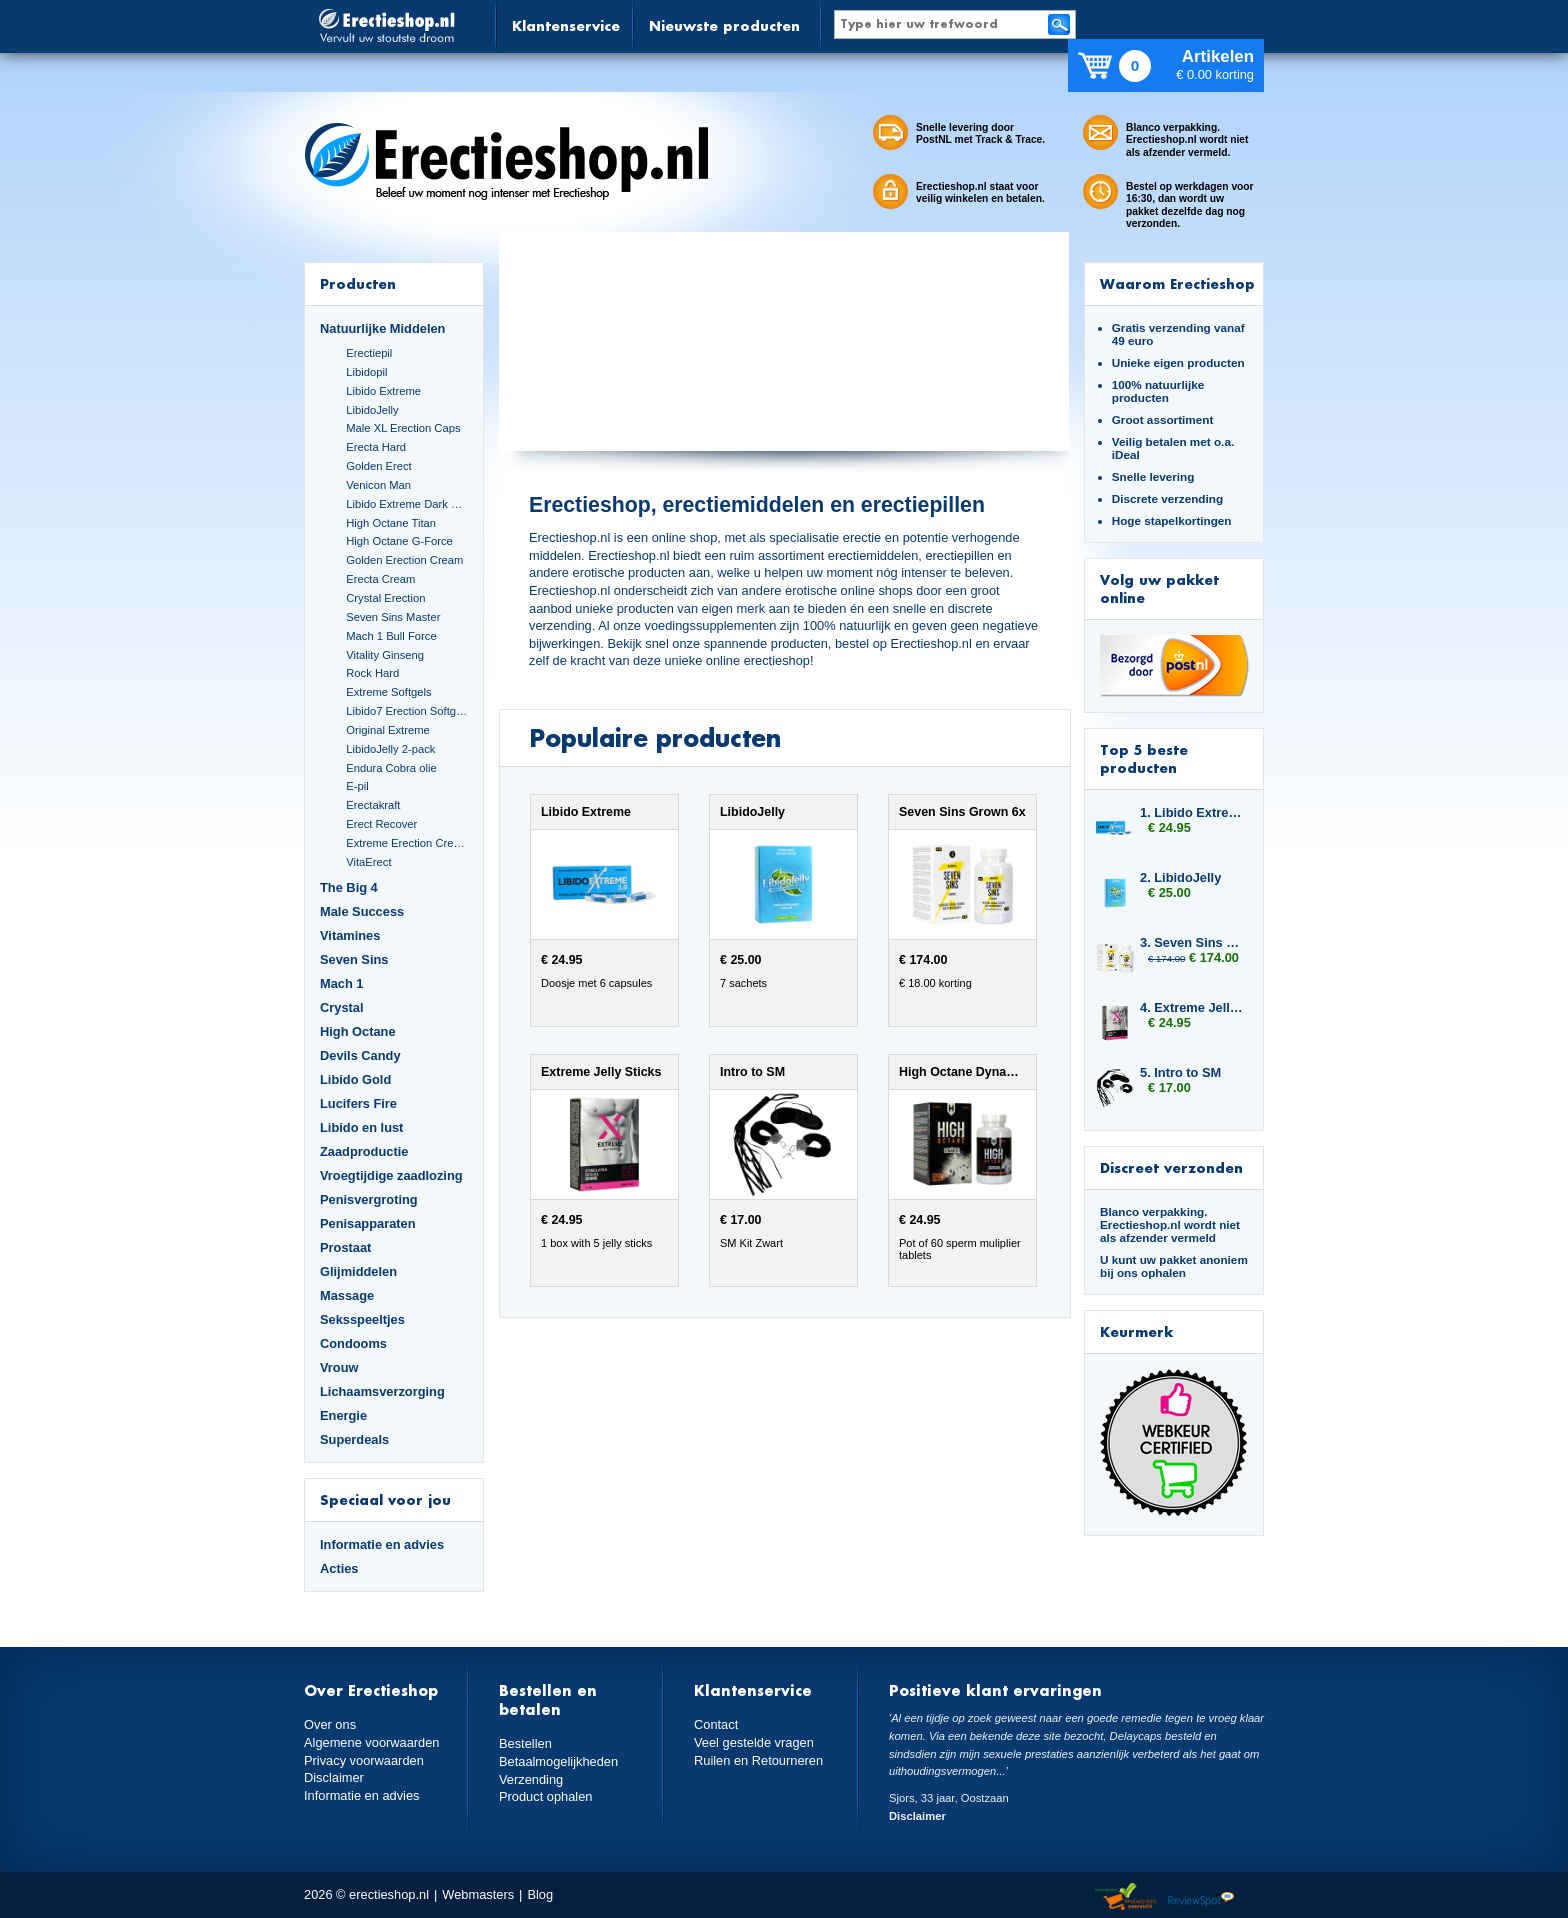 This screenshot has height=1918, width=1568. I want to click on Golden Erection Cream, so click(404, 560).